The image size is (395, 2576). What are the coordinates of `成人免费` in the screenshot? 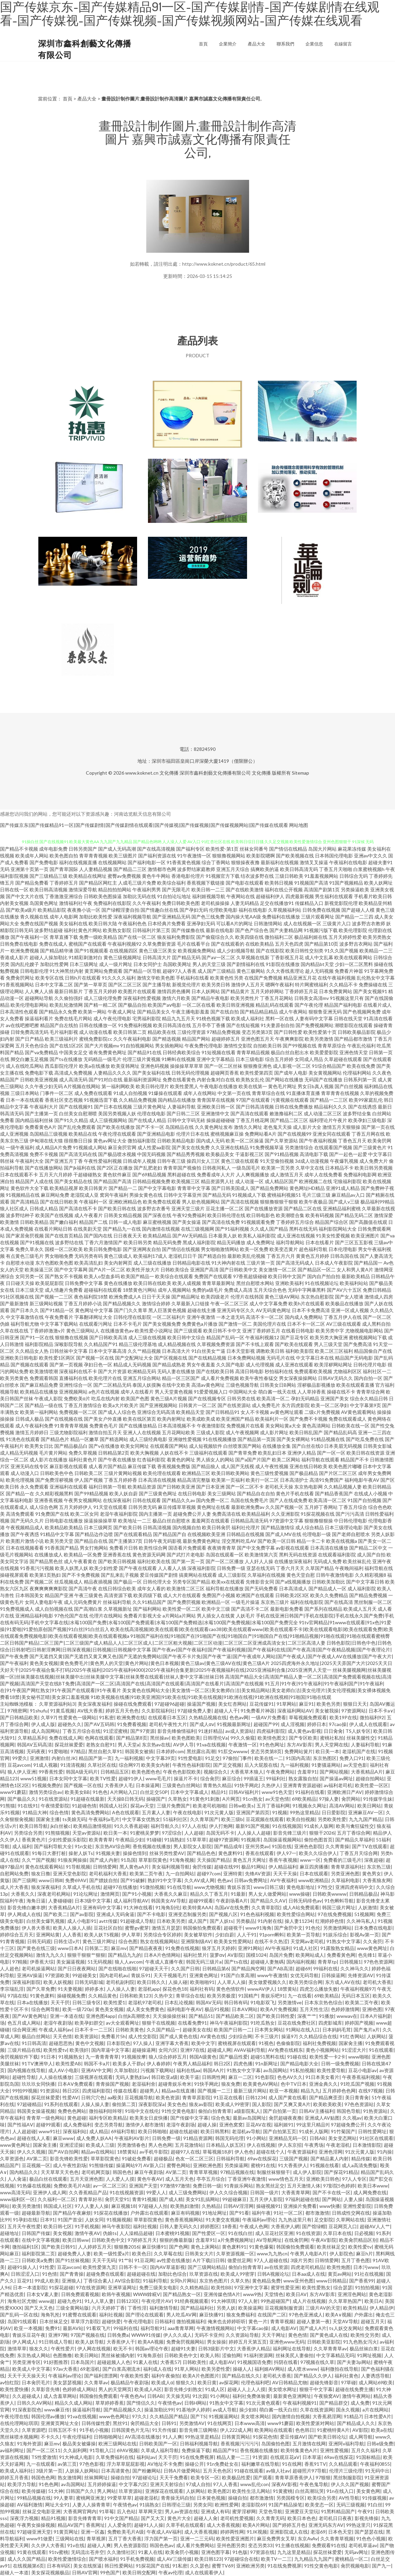 It's located at (360, 2403).